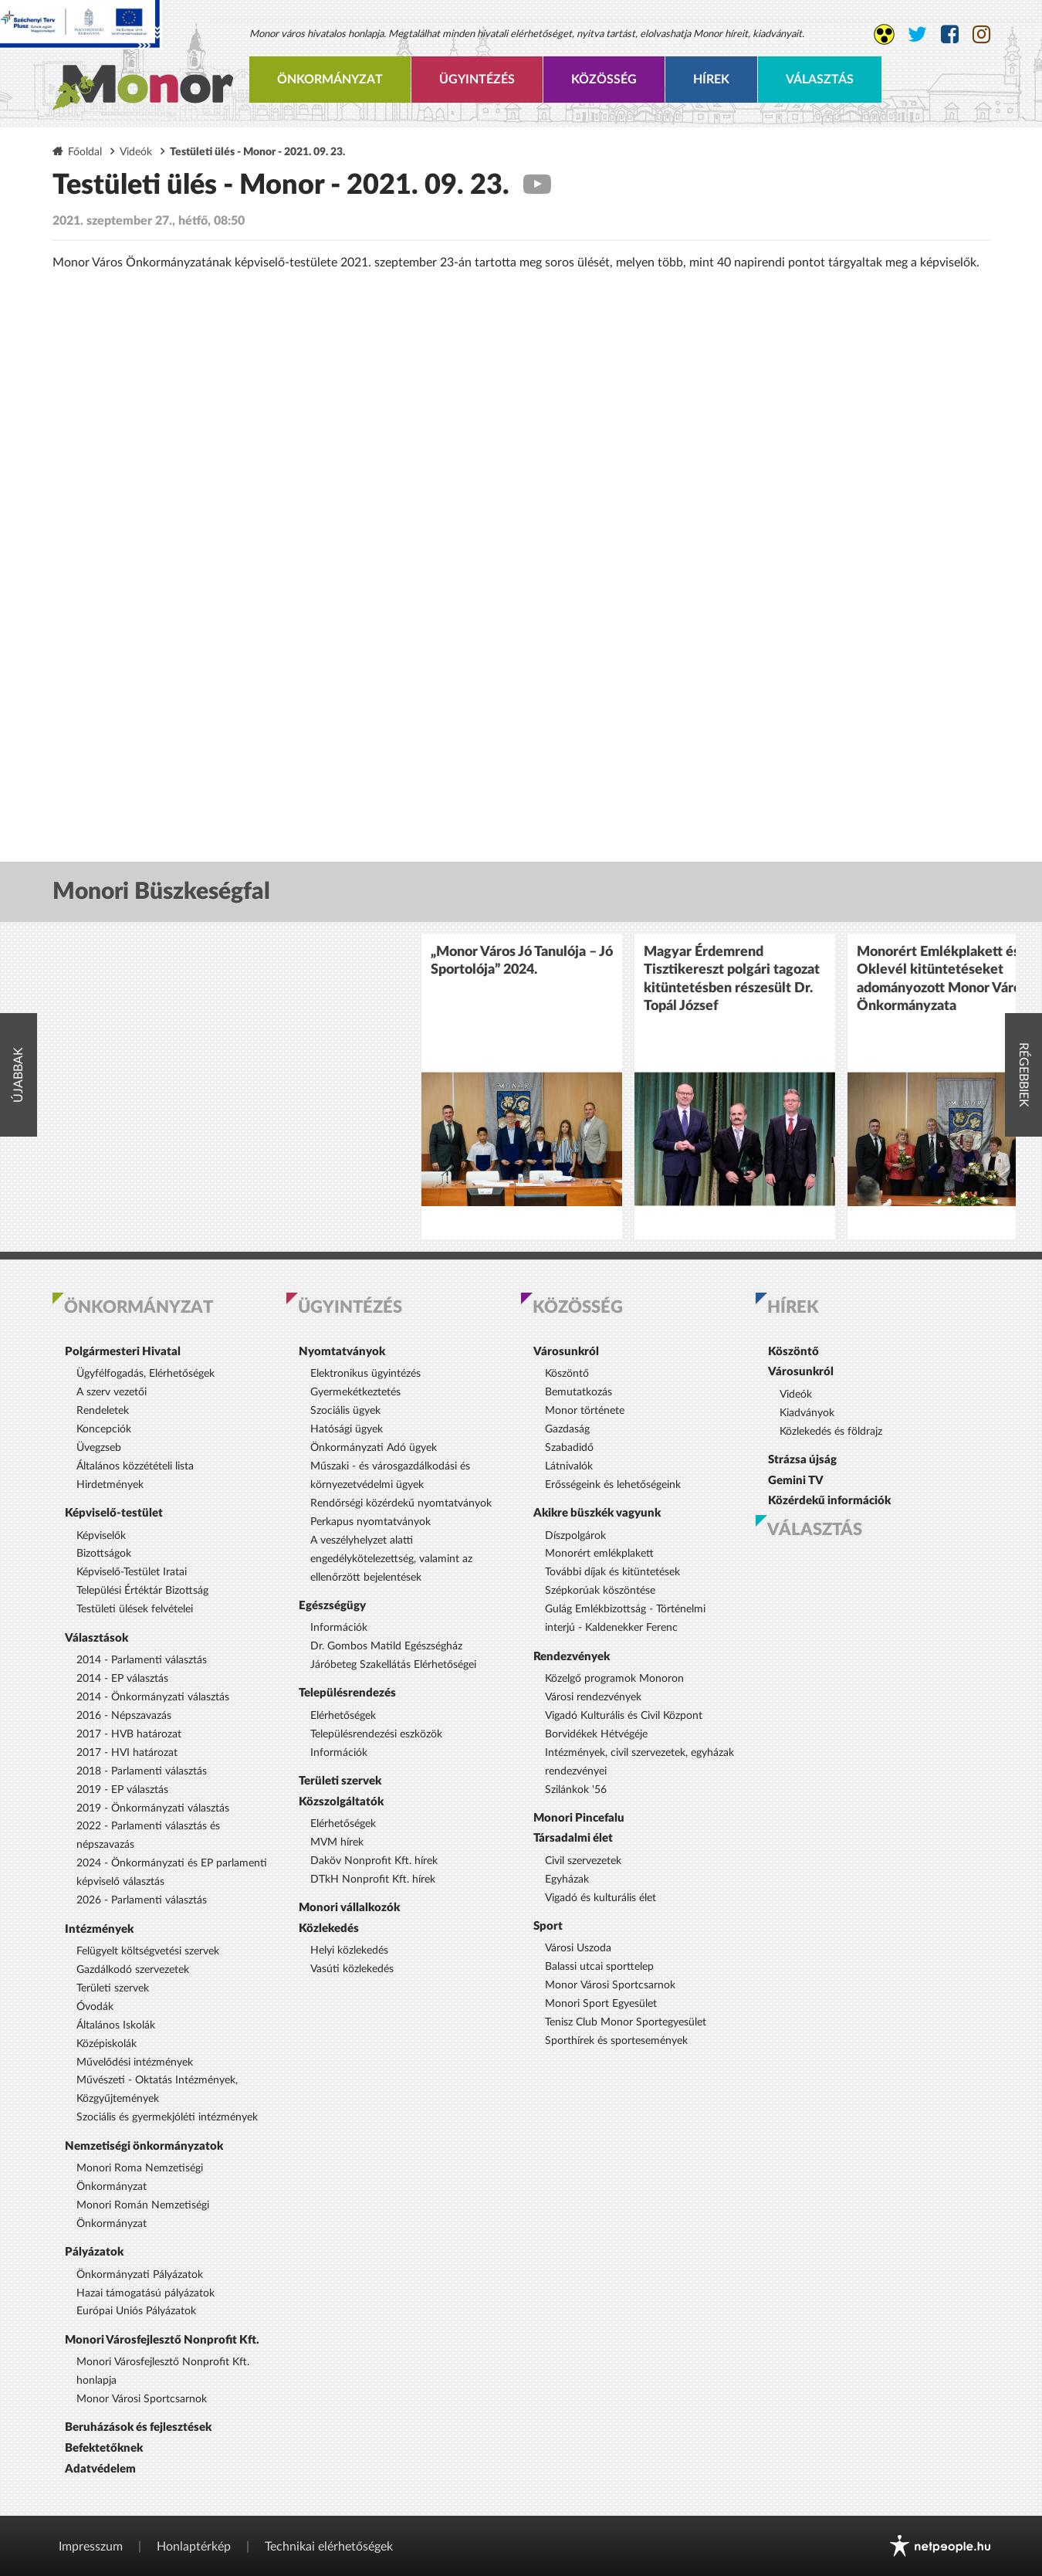 This screenshot has width=1042, height=2576. I want to click on Polgármesteri Hivatal, so click(123, 1351).